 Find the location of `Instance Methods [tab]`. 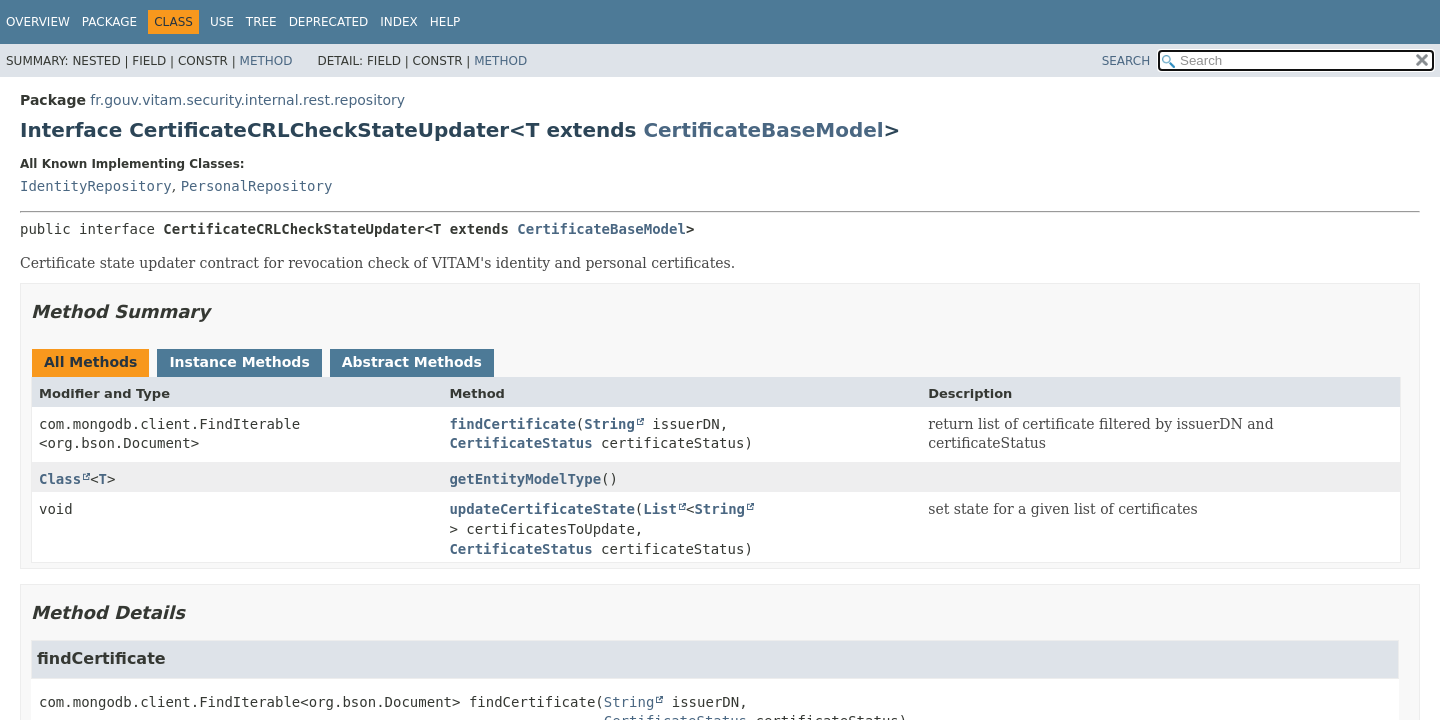

Instance Methods [tab] is located at coordinates (239, 362).